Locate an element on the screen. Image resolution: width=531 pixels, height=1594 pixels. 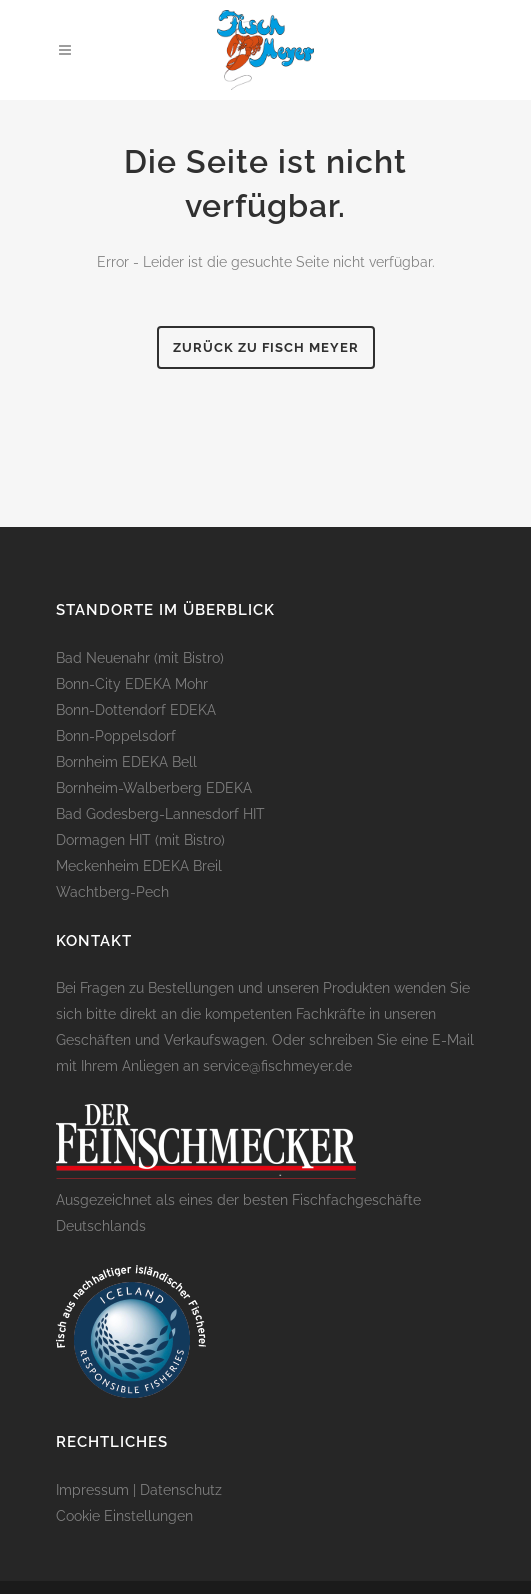
Bad Godesberg-Lannesdorf HIT is located at coordinates (160, 814).